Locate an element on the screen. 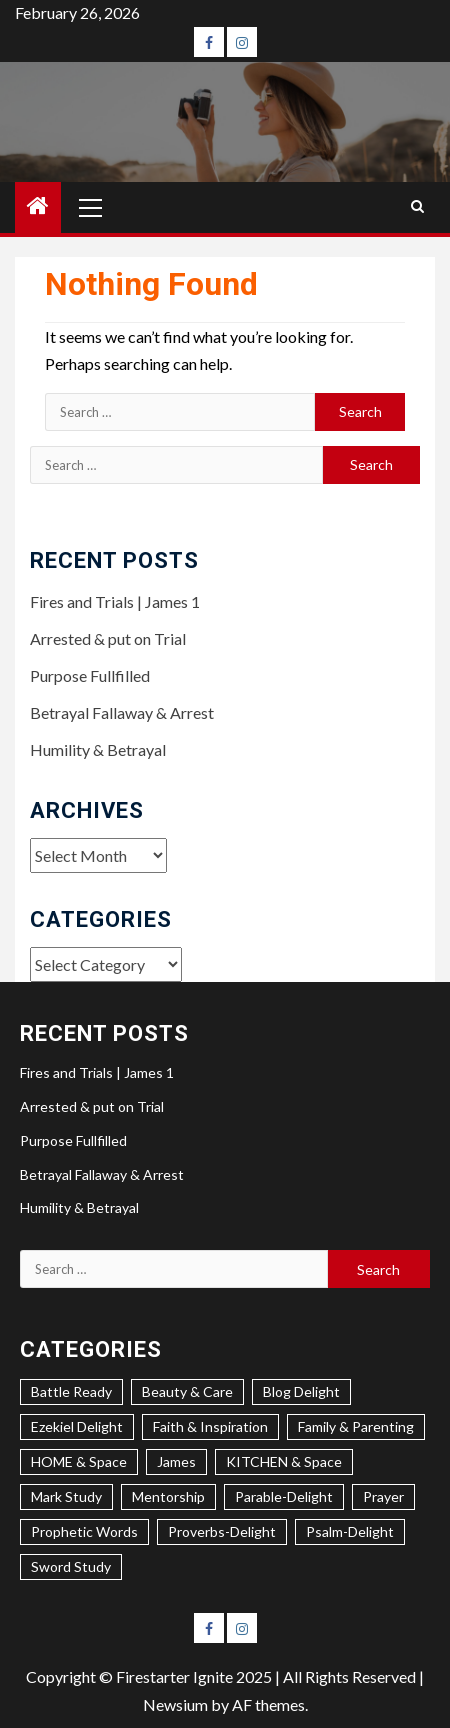 The height and width of the screenshot is (1728, 450). HOME & Space [HOME & Space (3 items)] is located at coordinates (79, 1461).